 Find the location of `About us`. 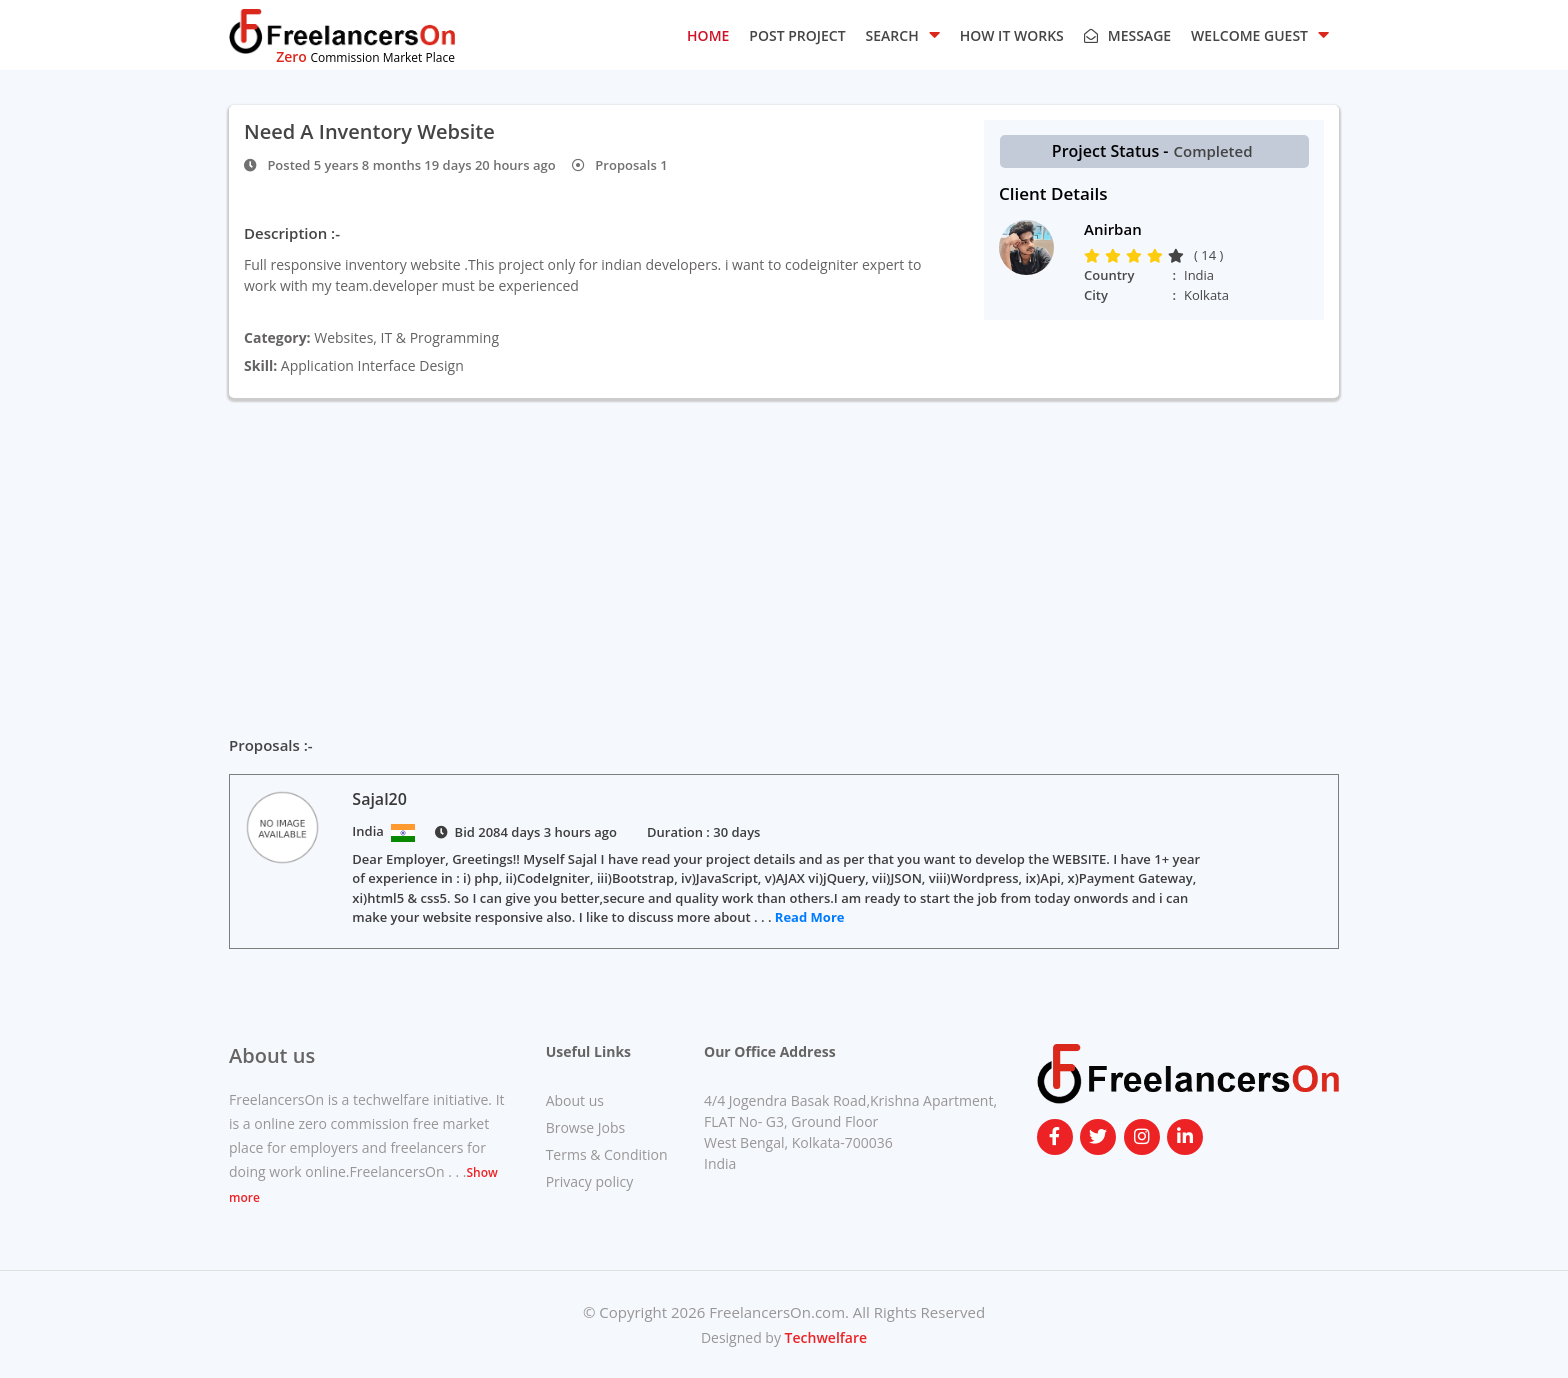

About us is located at coordinates (575, 1100).